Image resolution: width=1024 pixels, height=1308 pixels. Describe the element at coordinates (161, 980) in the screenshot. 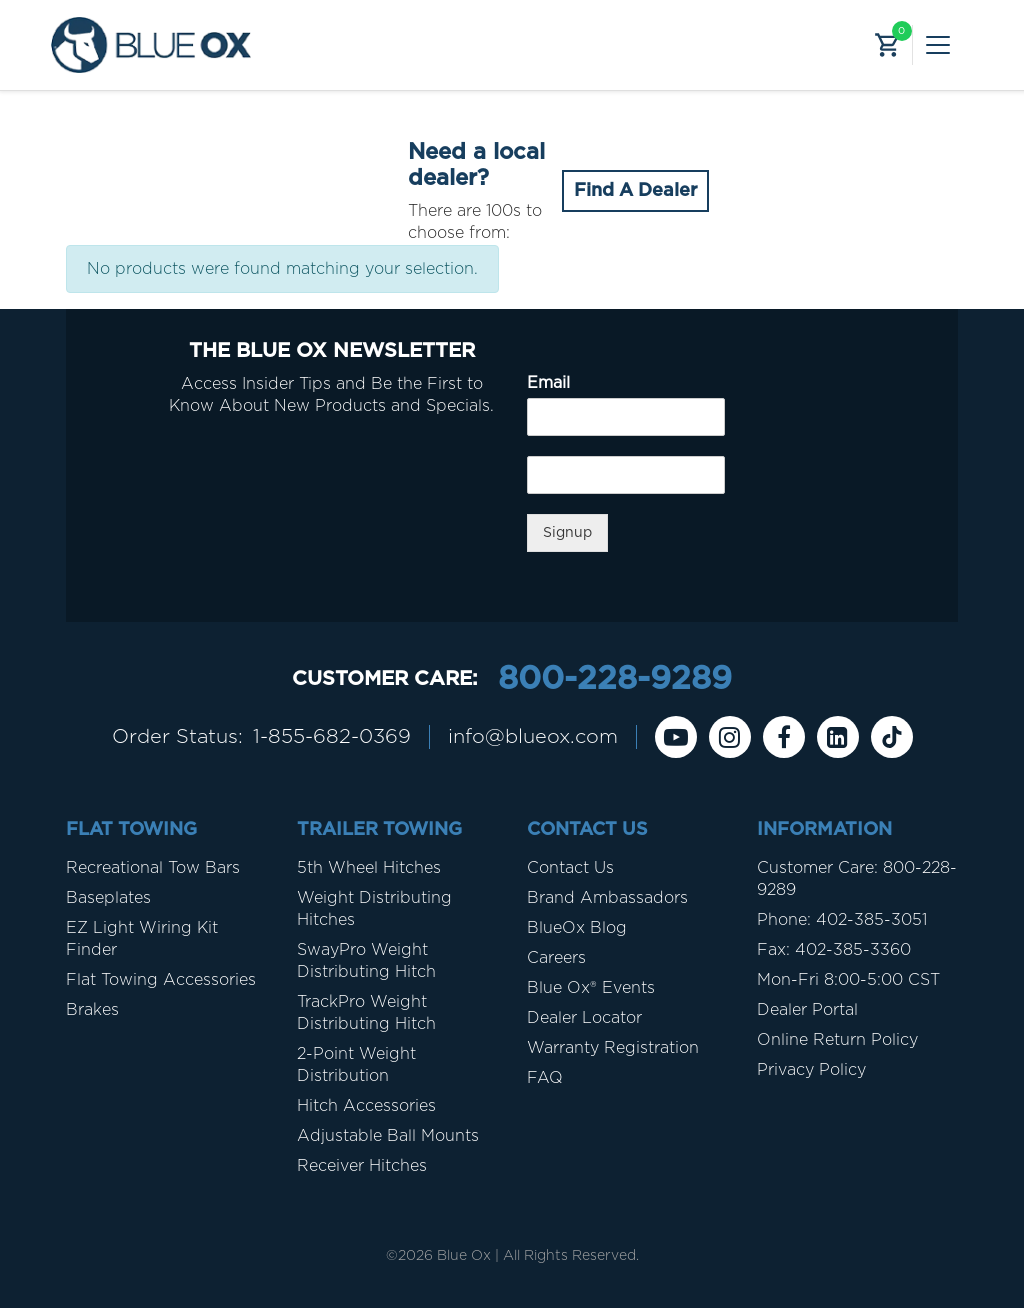

I see `Flat Towing Accessories` at that location.